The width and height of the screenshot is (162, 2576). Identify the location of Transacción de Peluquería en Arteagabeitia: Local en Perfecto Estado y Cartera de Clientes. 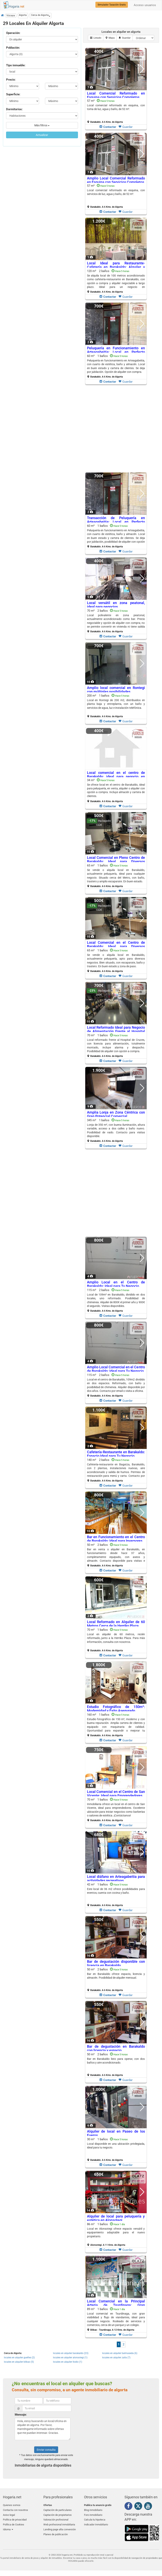
(116, 522).